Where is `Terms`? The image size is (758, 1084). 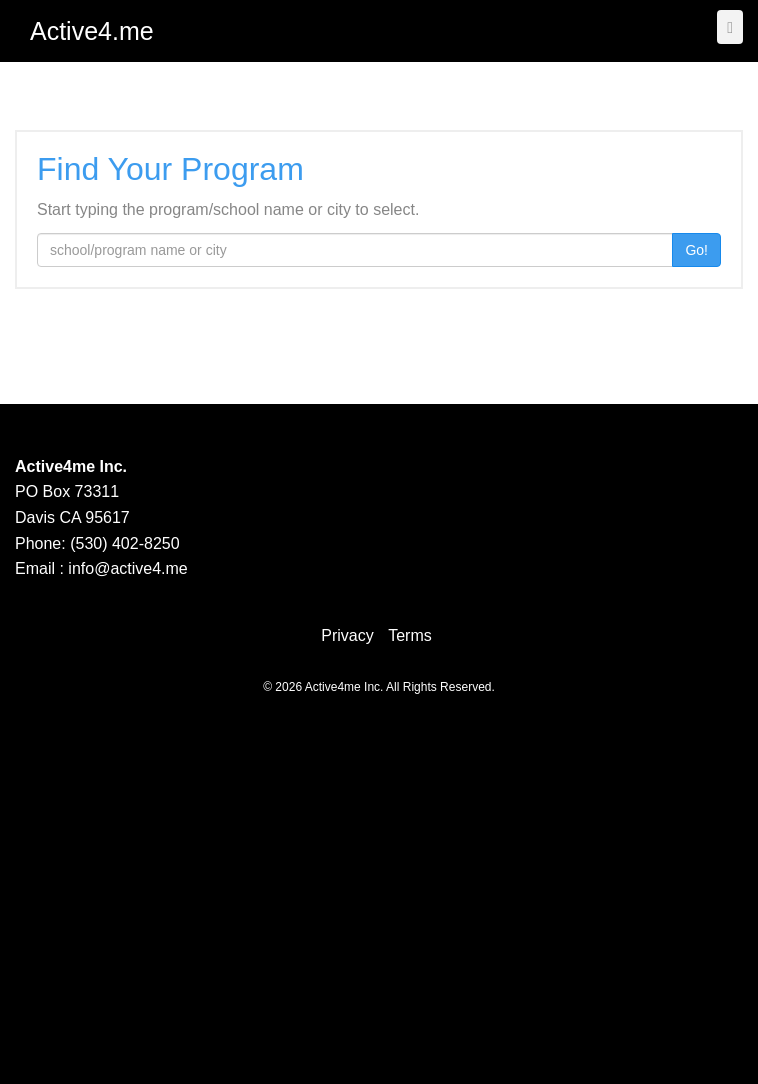
Terms is located at coordinates (410, 635).